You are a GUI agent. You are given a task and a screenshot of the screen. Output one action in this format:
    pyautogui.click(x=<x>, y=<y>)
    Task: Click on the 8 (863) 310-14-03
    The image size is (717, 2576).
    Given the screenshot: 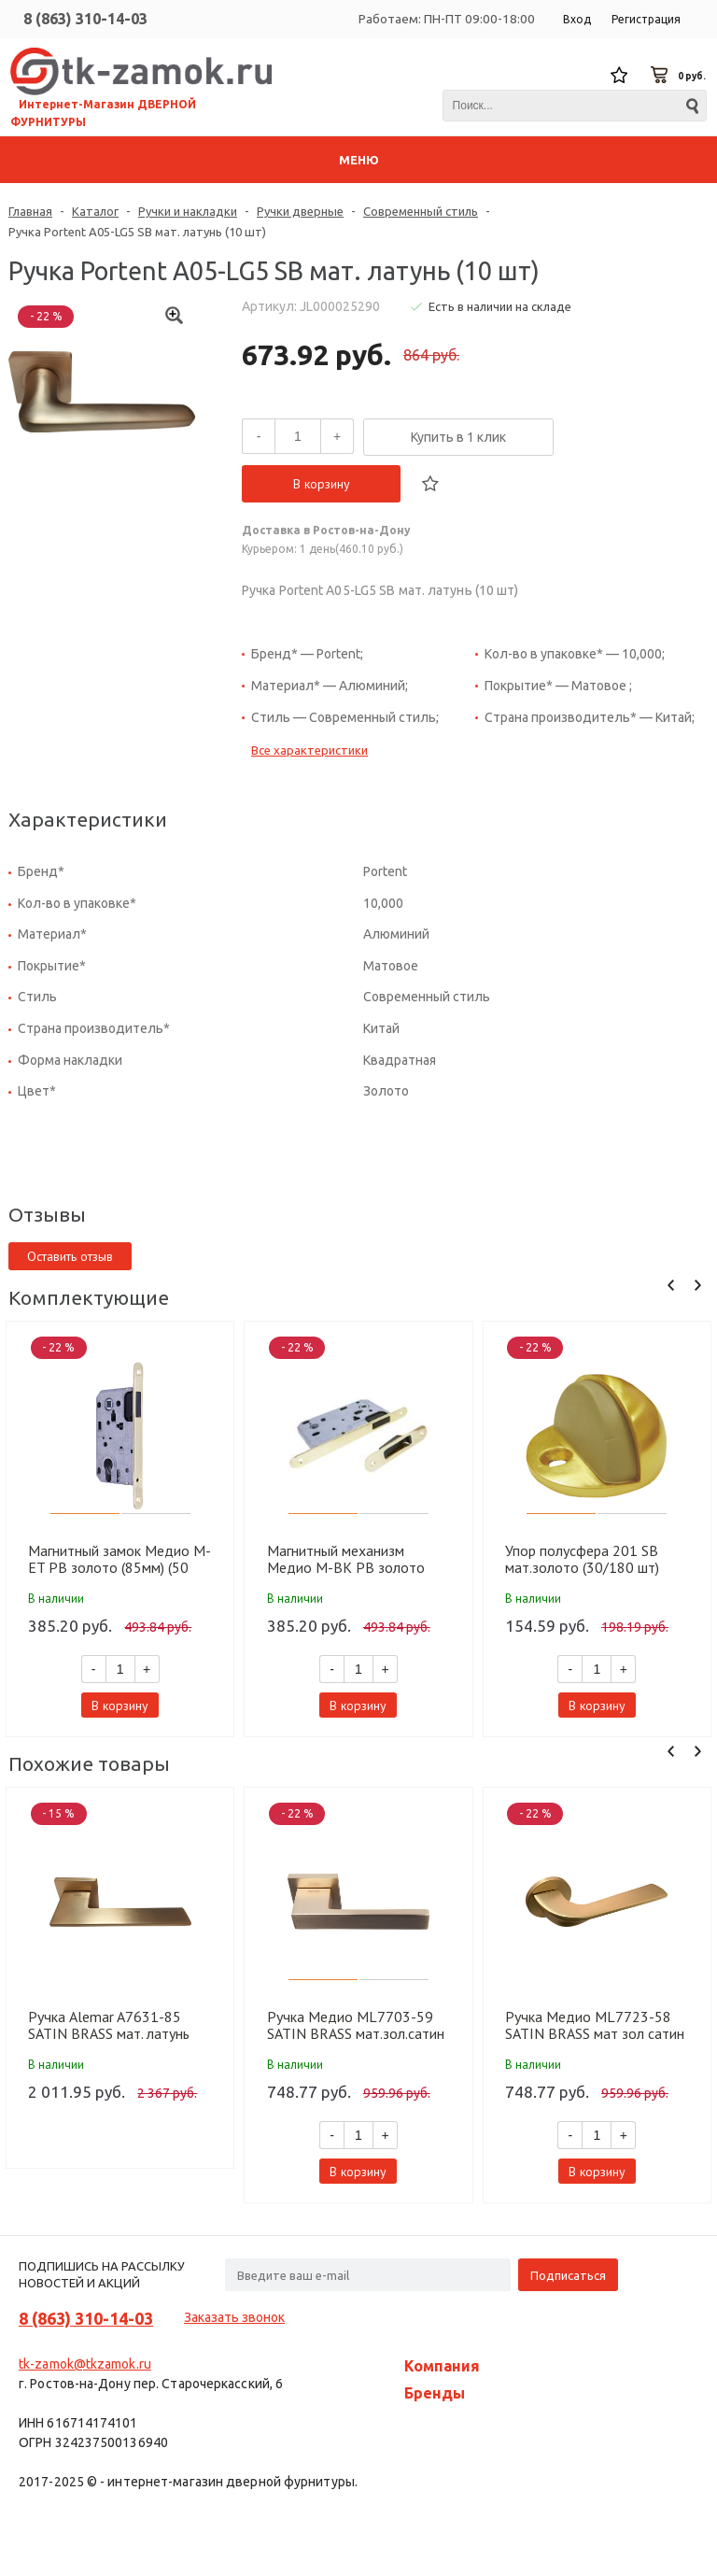 What is the action you would take?
    pyautogui.click(x=85, y=18)
    